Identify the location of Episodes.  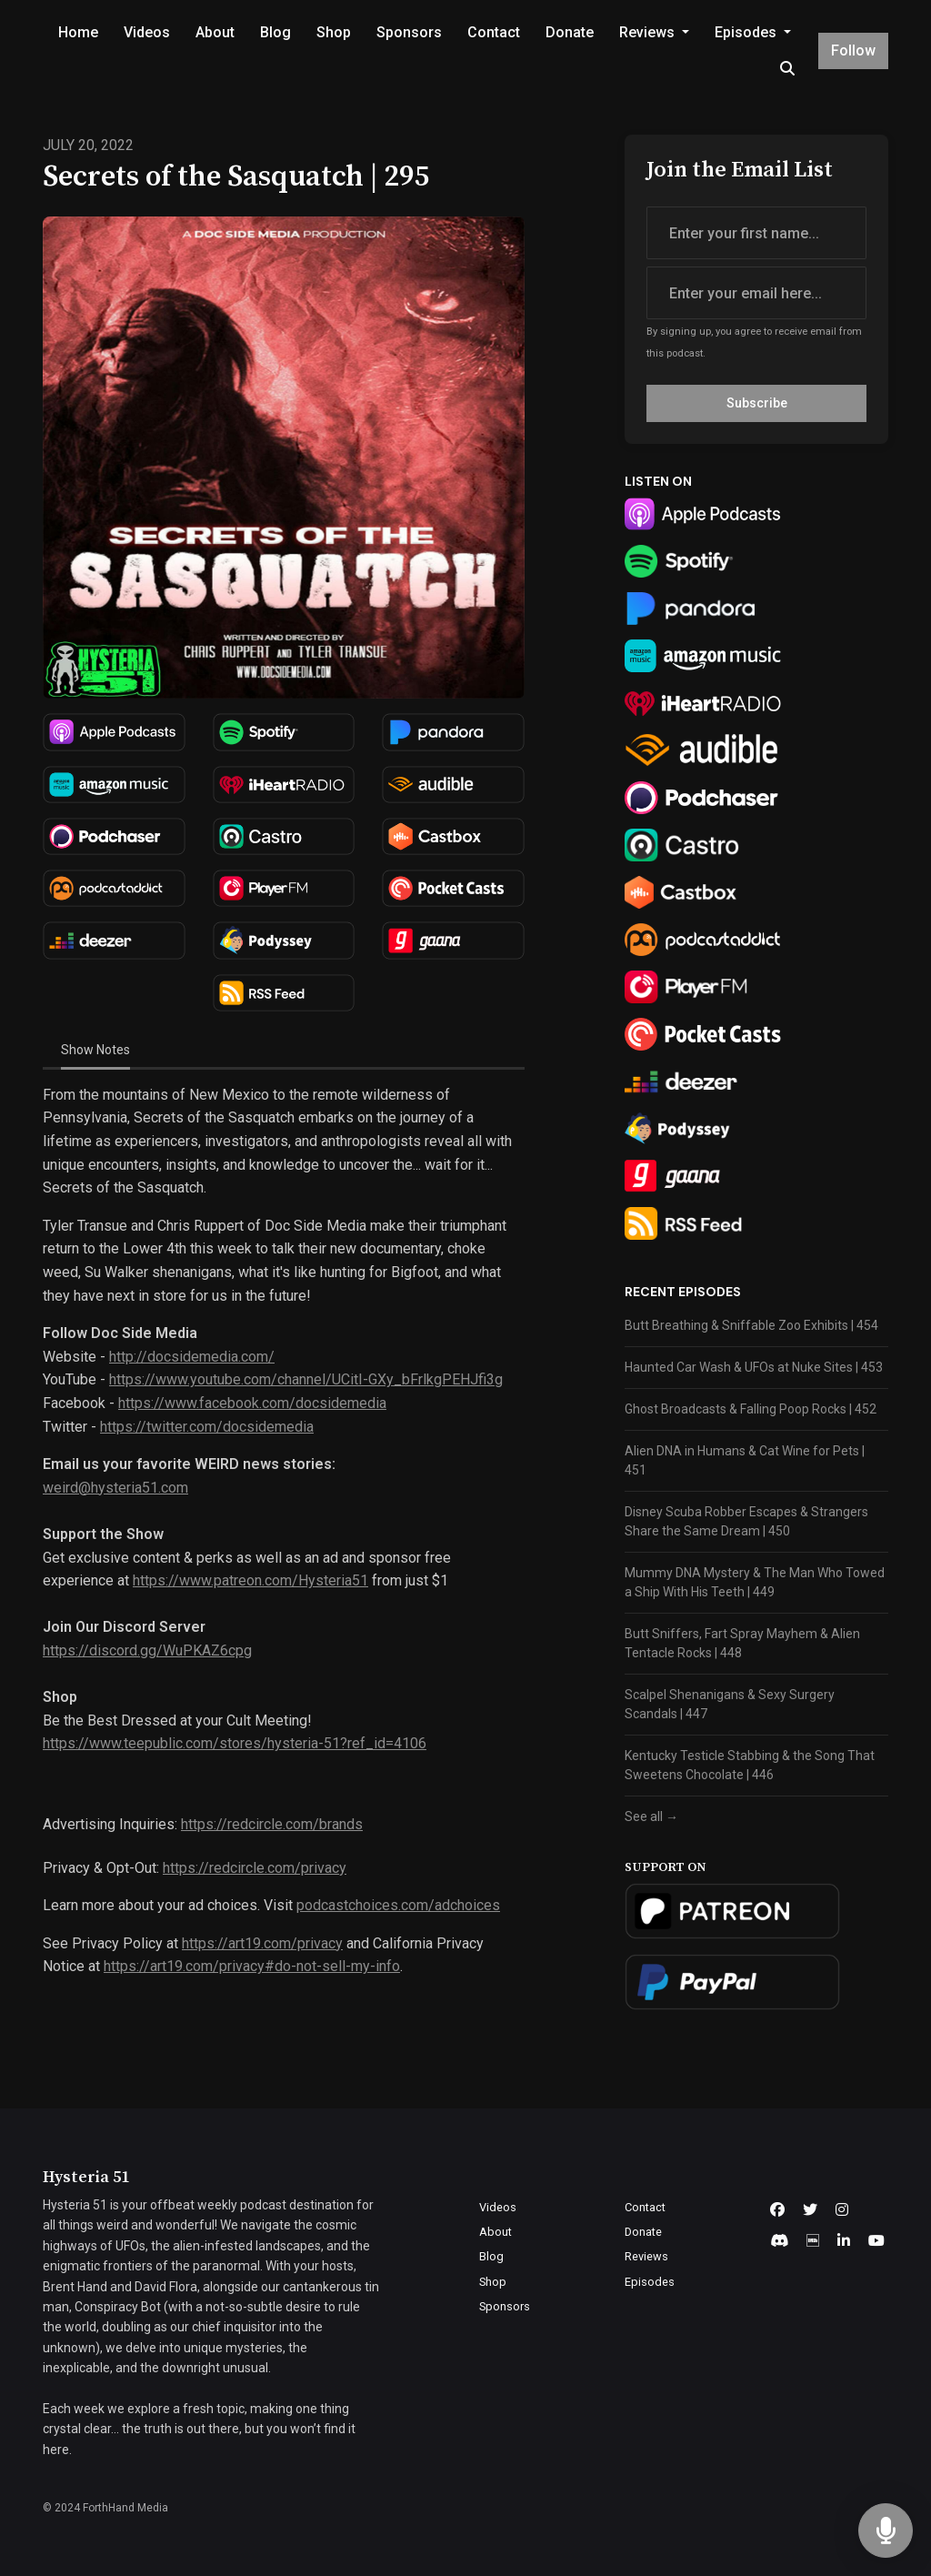
(747, 32).